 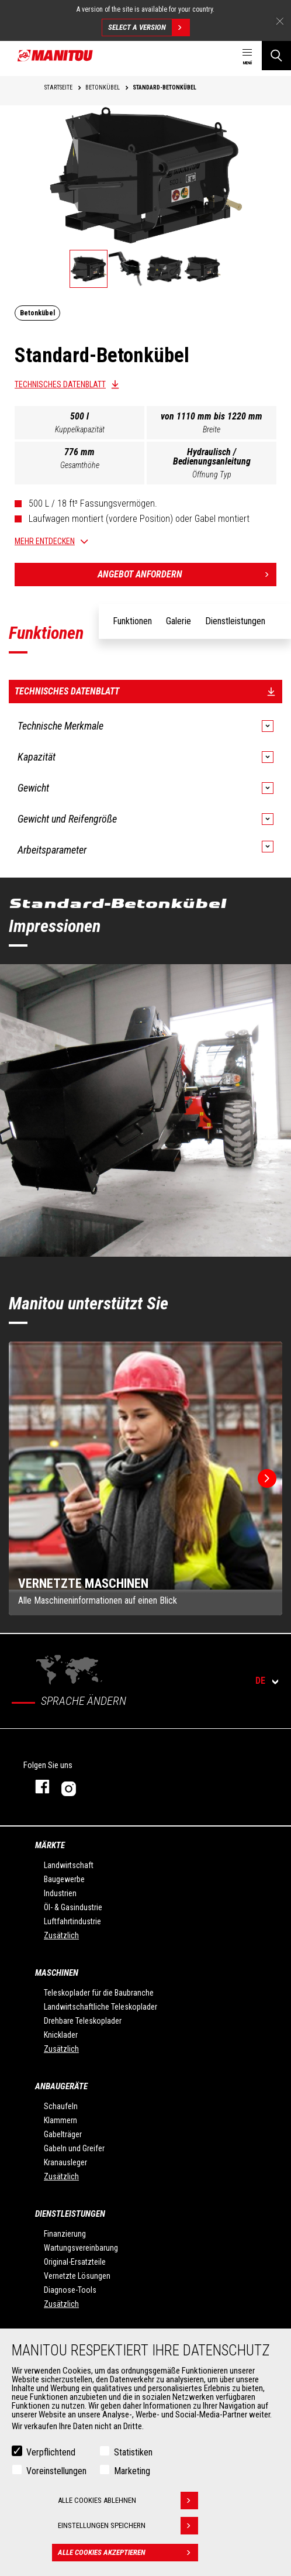 What do you see at coordinates (75, 2262) in the screenshot?
I see `Original-Ersatzteile` at bounding box center [75, 2262].